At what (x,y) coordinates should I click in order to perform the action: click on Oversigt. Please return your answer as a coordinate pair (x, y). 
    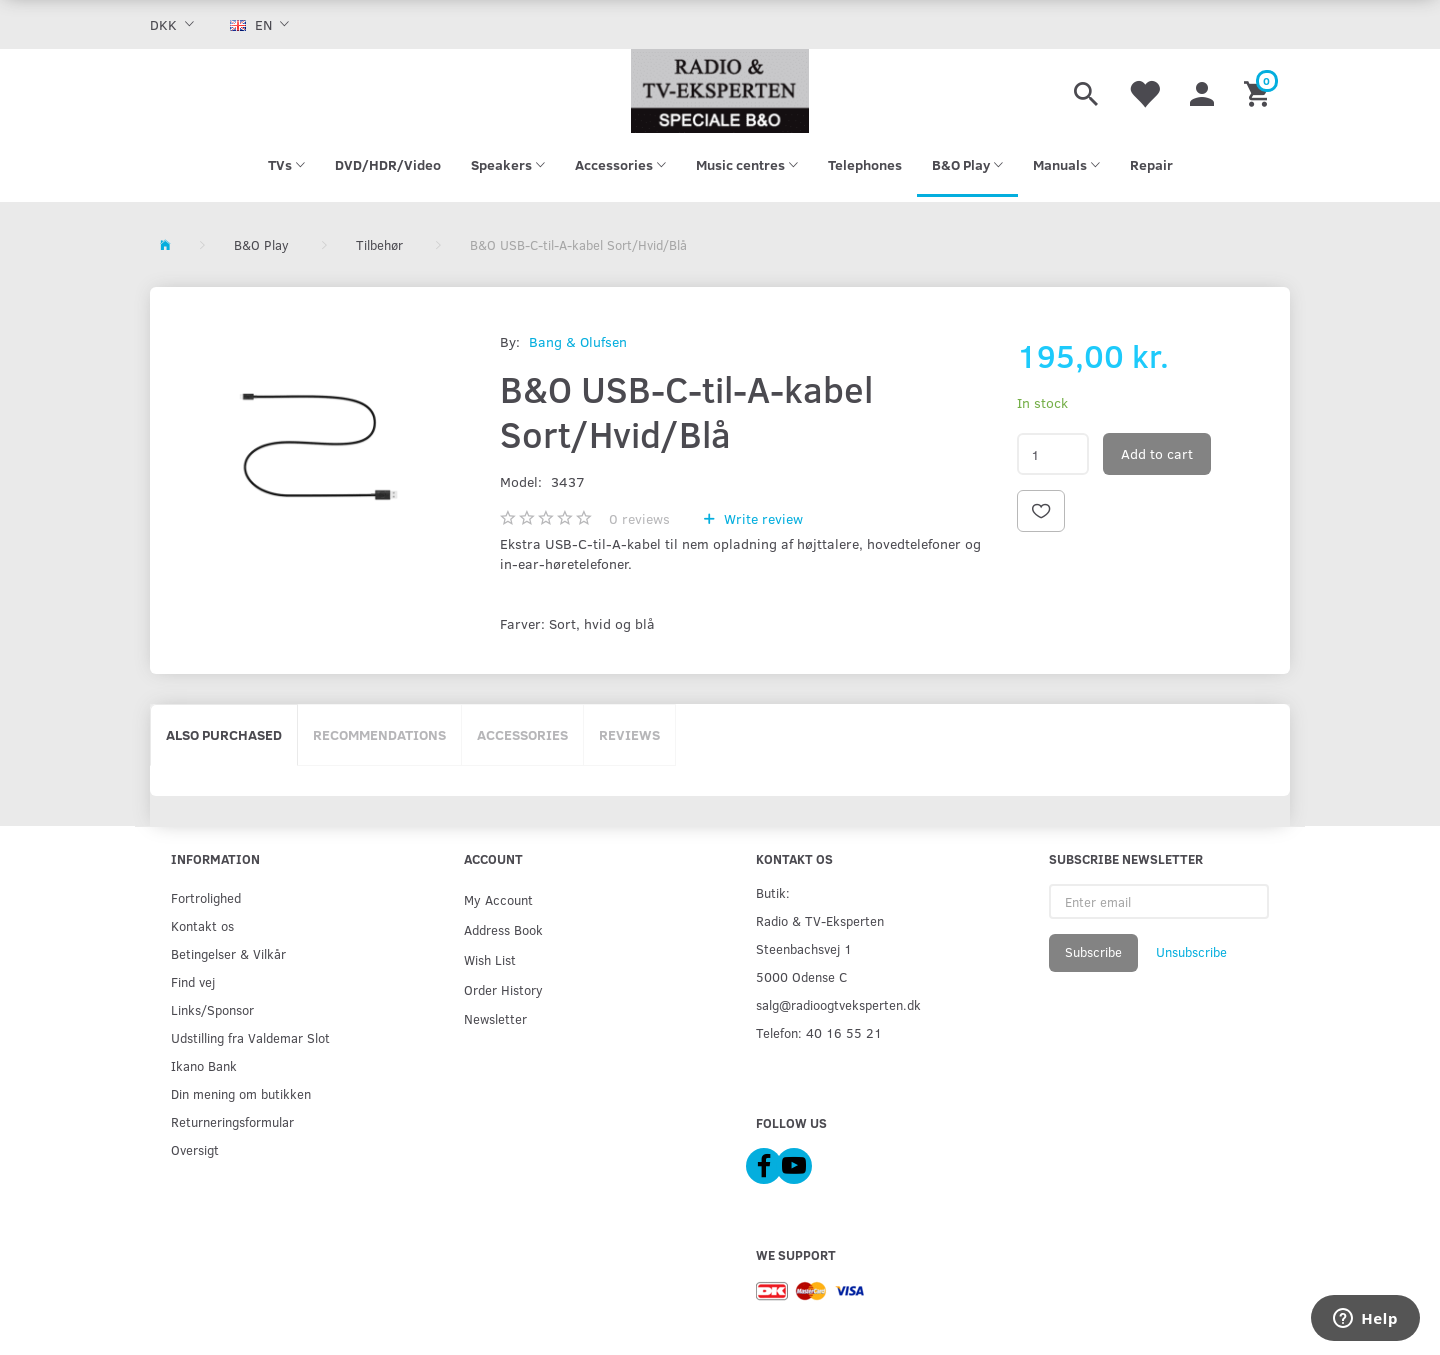
    Looking at the image, I should click on (195, 1149).